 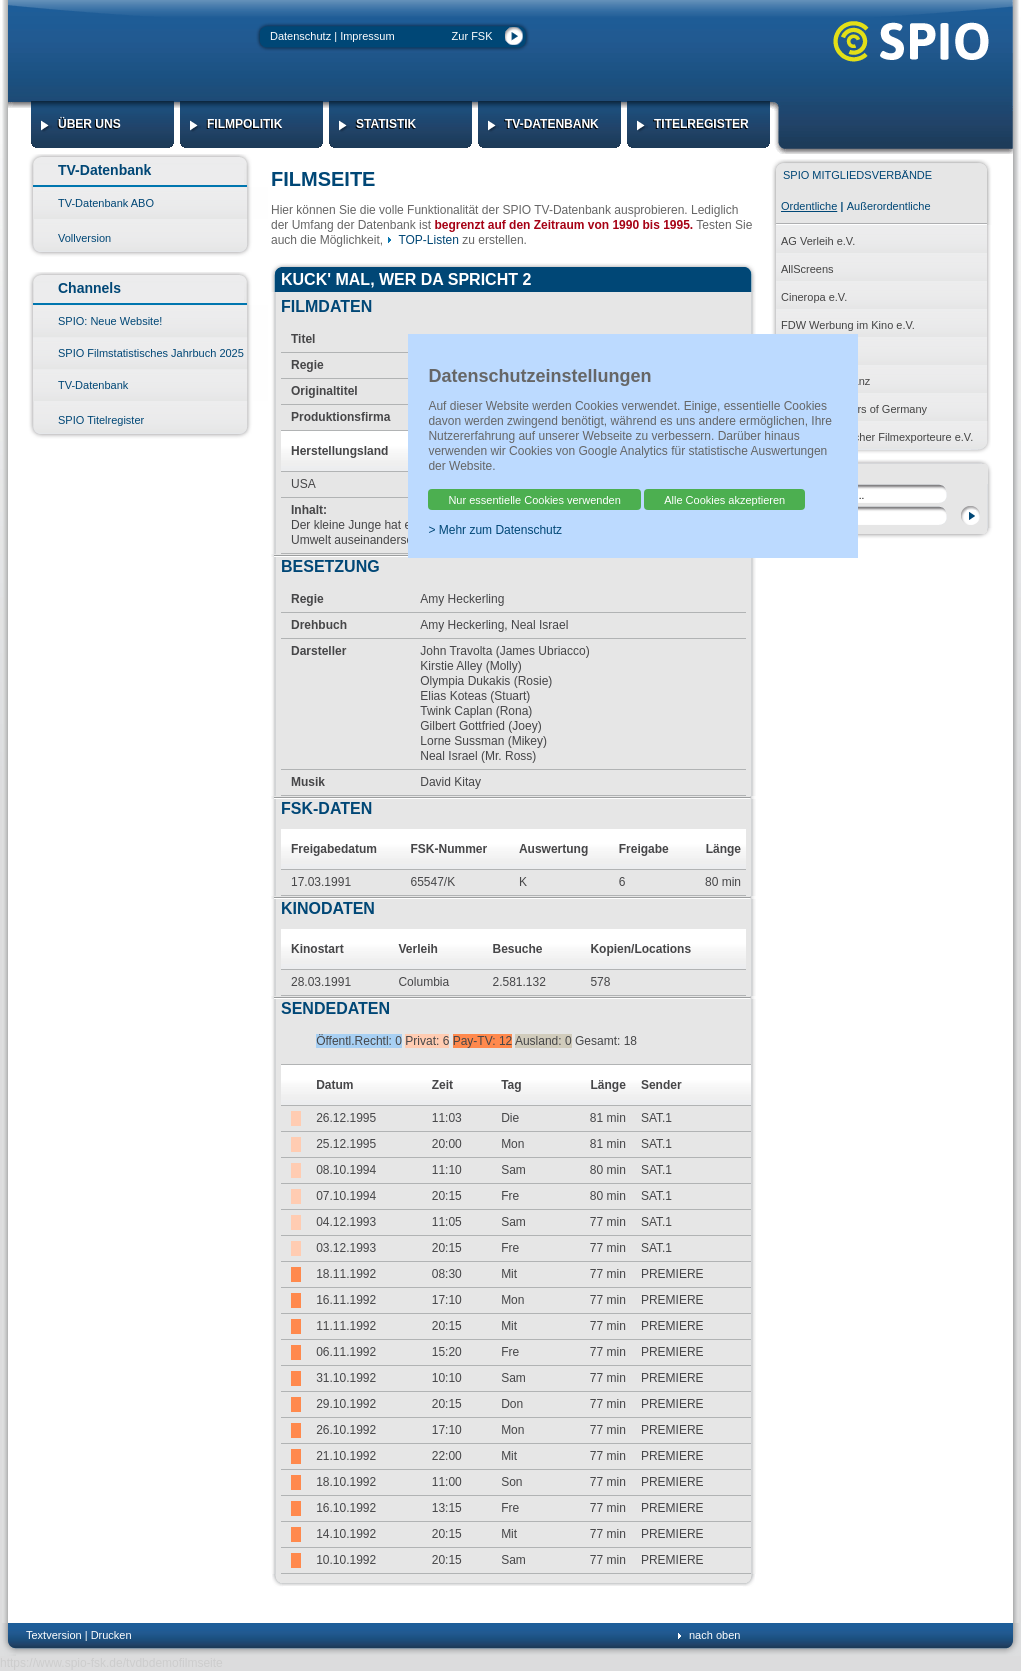 What do you see at coordinates (89, 288) in the screenshot?
I see `Channels` at bounding box center [89, 288].